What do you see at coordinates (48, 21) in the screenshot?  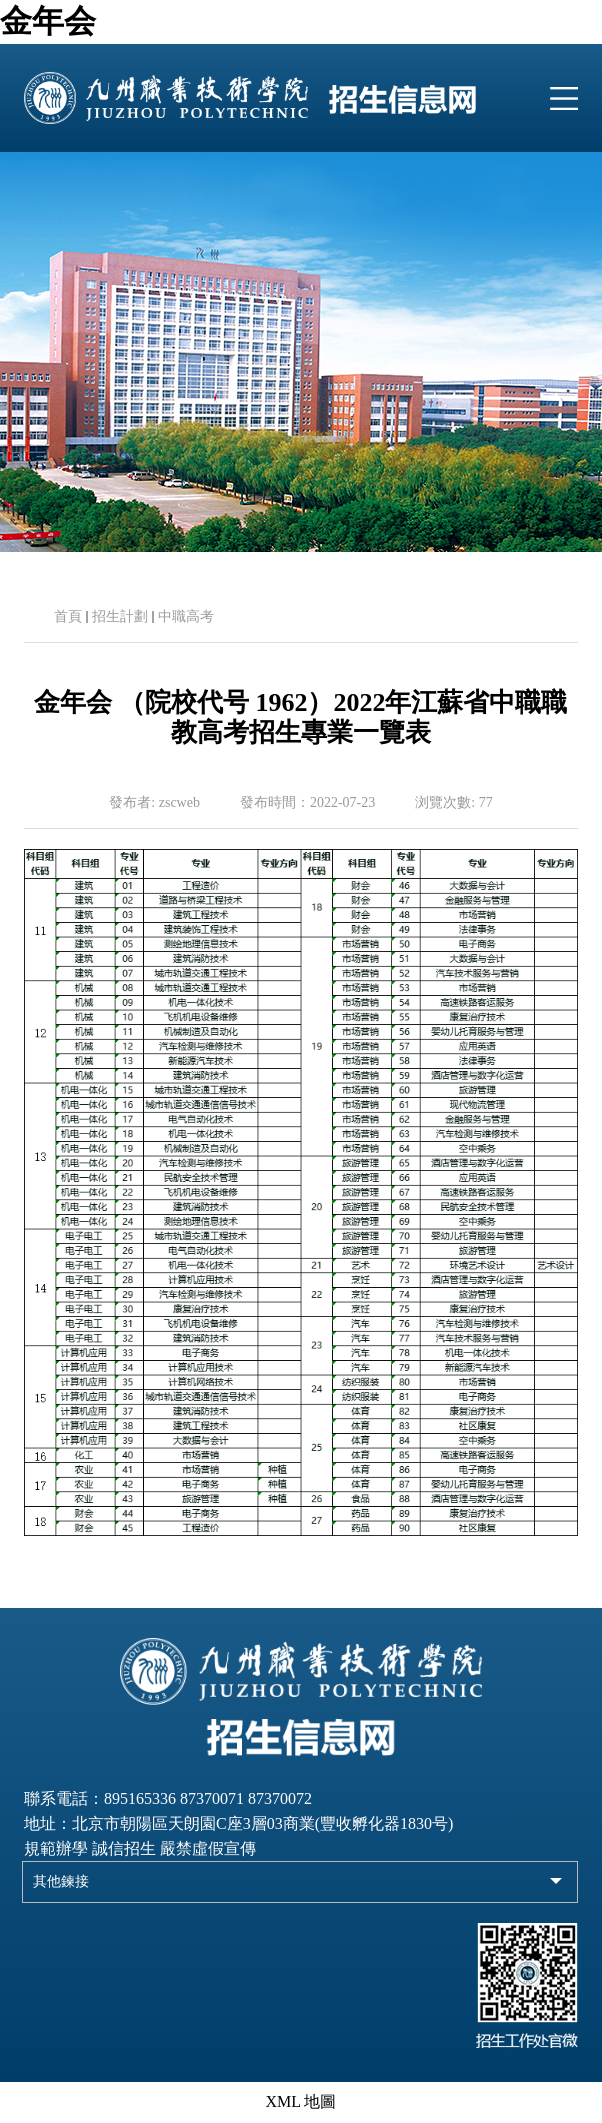 I see `金年会` at bounding box center [48, 21].